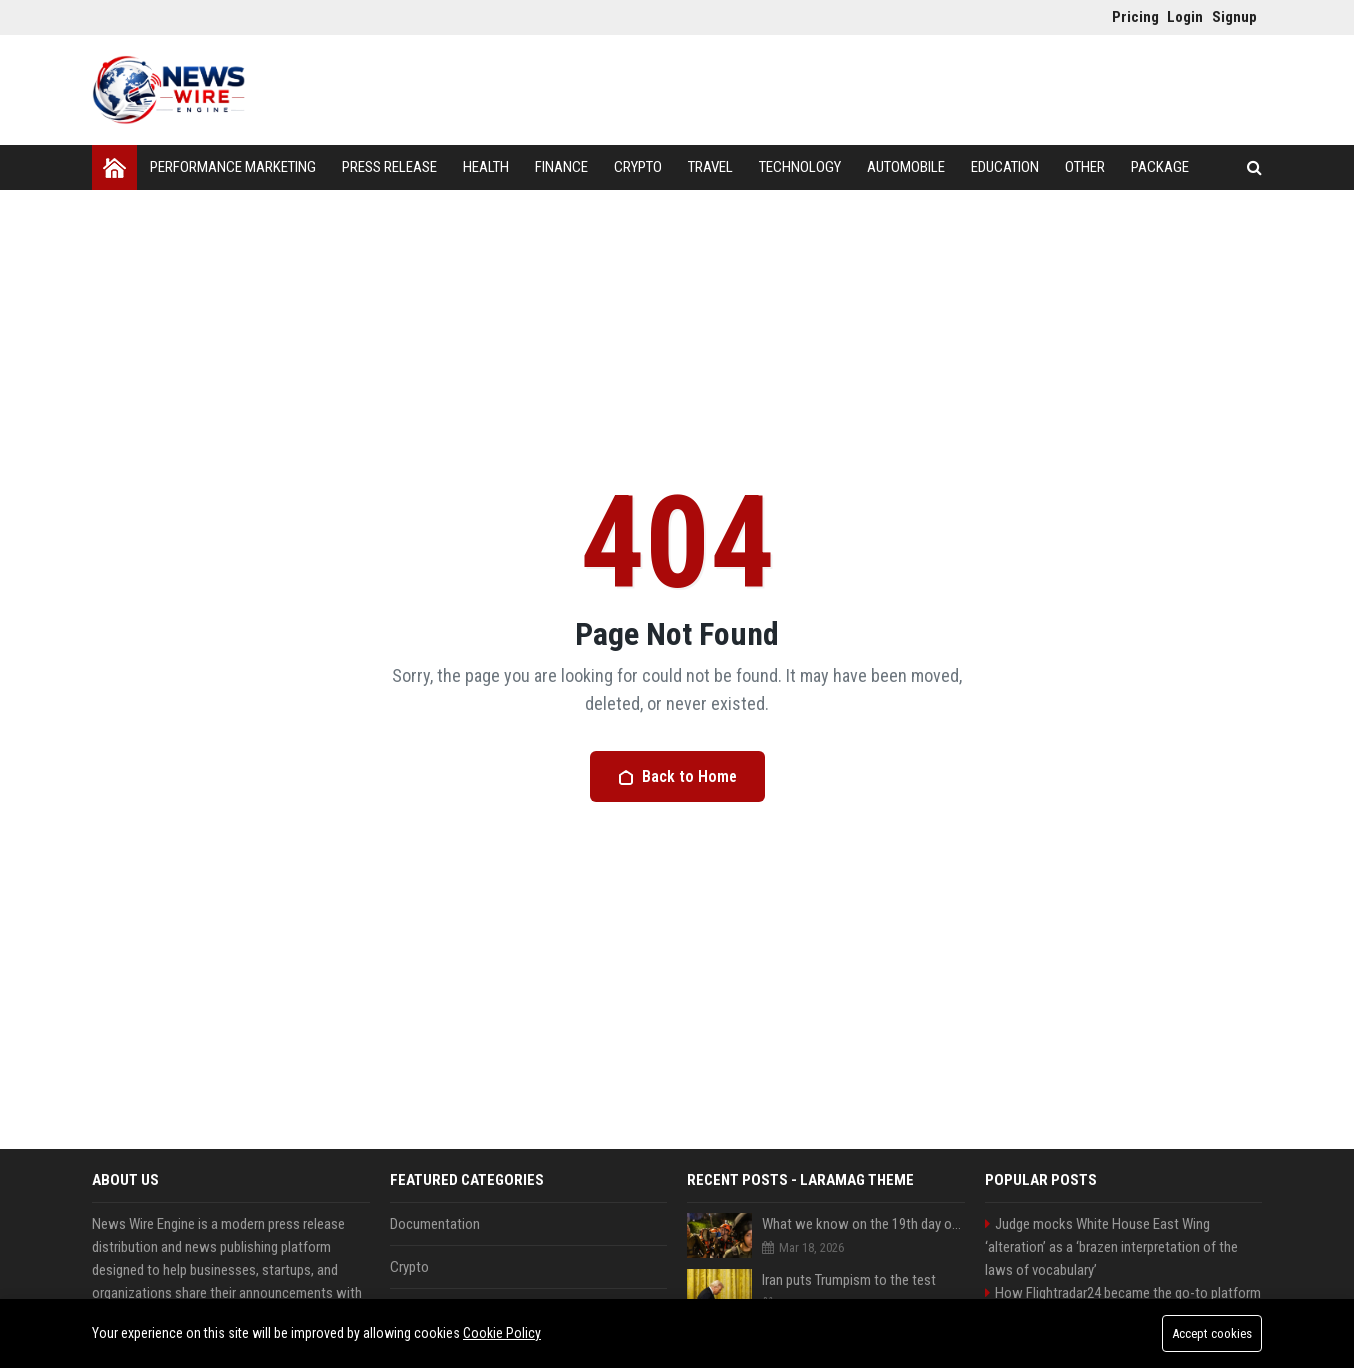 This screenshot has height=1368, width=1354. Describe the element at coordinates (1184, 17) in the screenshot. I see `Login` at that location.